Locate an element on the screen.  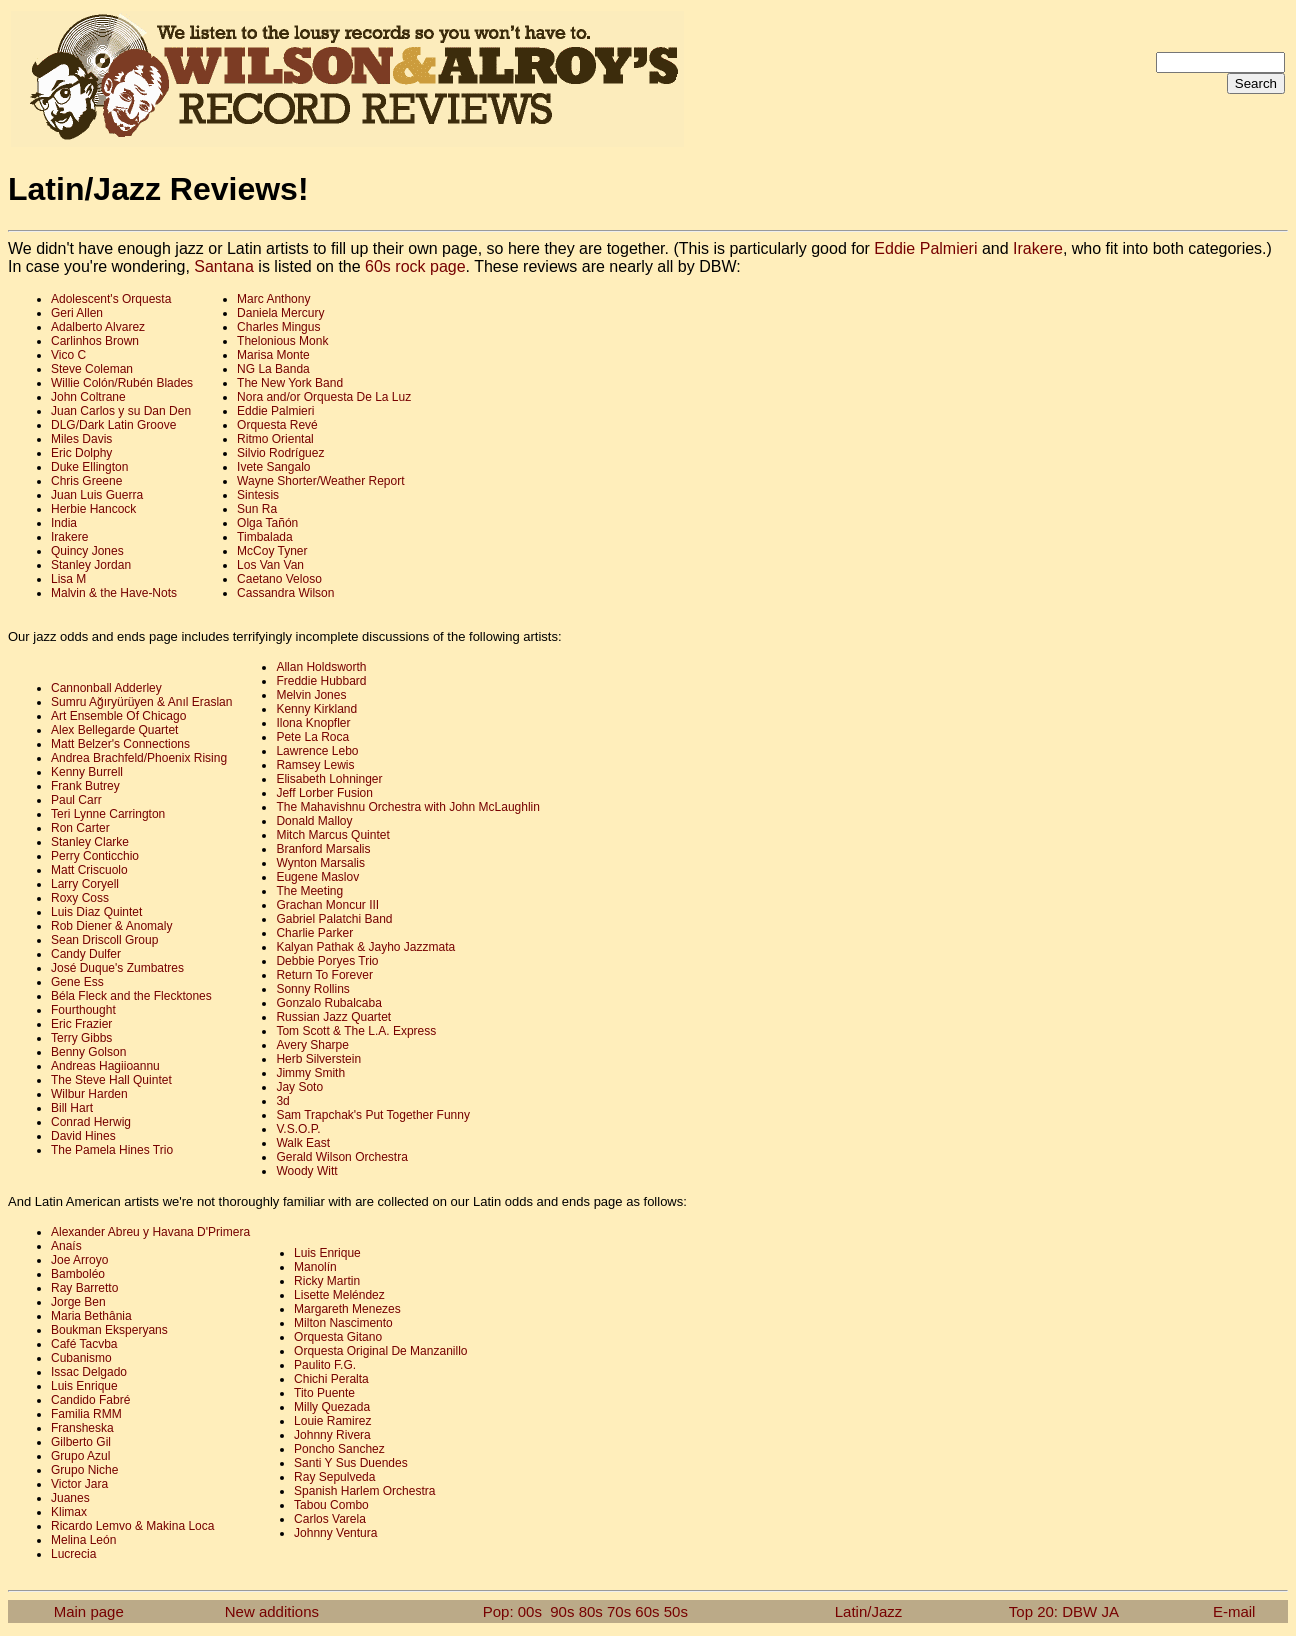
Candy Dulfer is located at coordinates (86, 954).